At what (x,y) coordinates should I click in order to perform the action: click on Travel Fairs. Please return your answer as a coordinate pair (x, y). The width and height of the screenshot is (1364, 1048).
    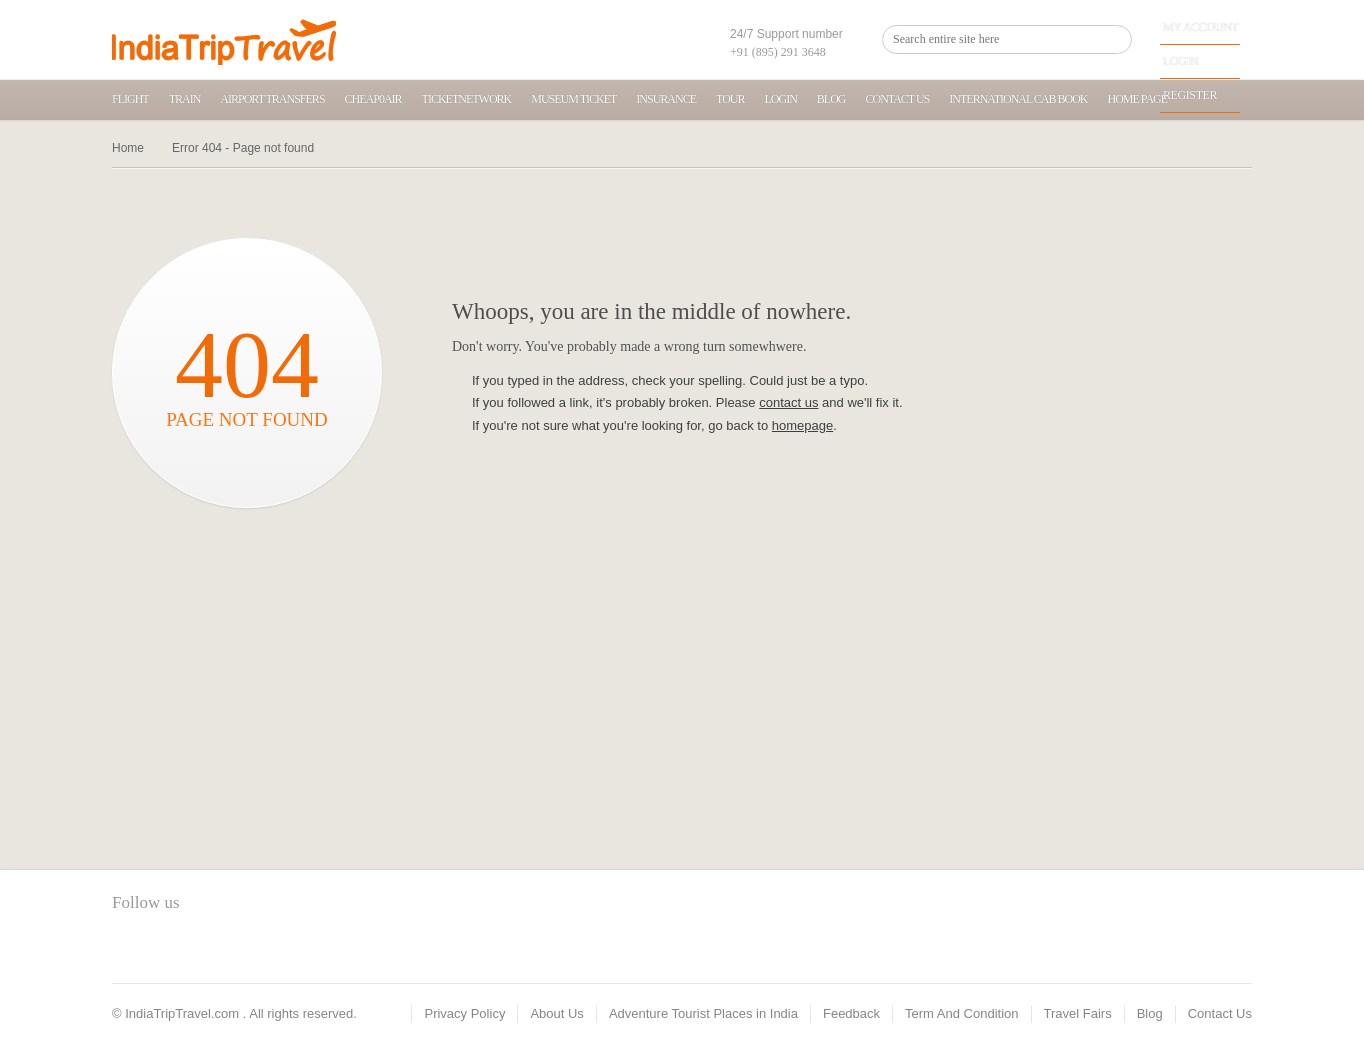
    Looking at the image, I should click on (1078, 1013).